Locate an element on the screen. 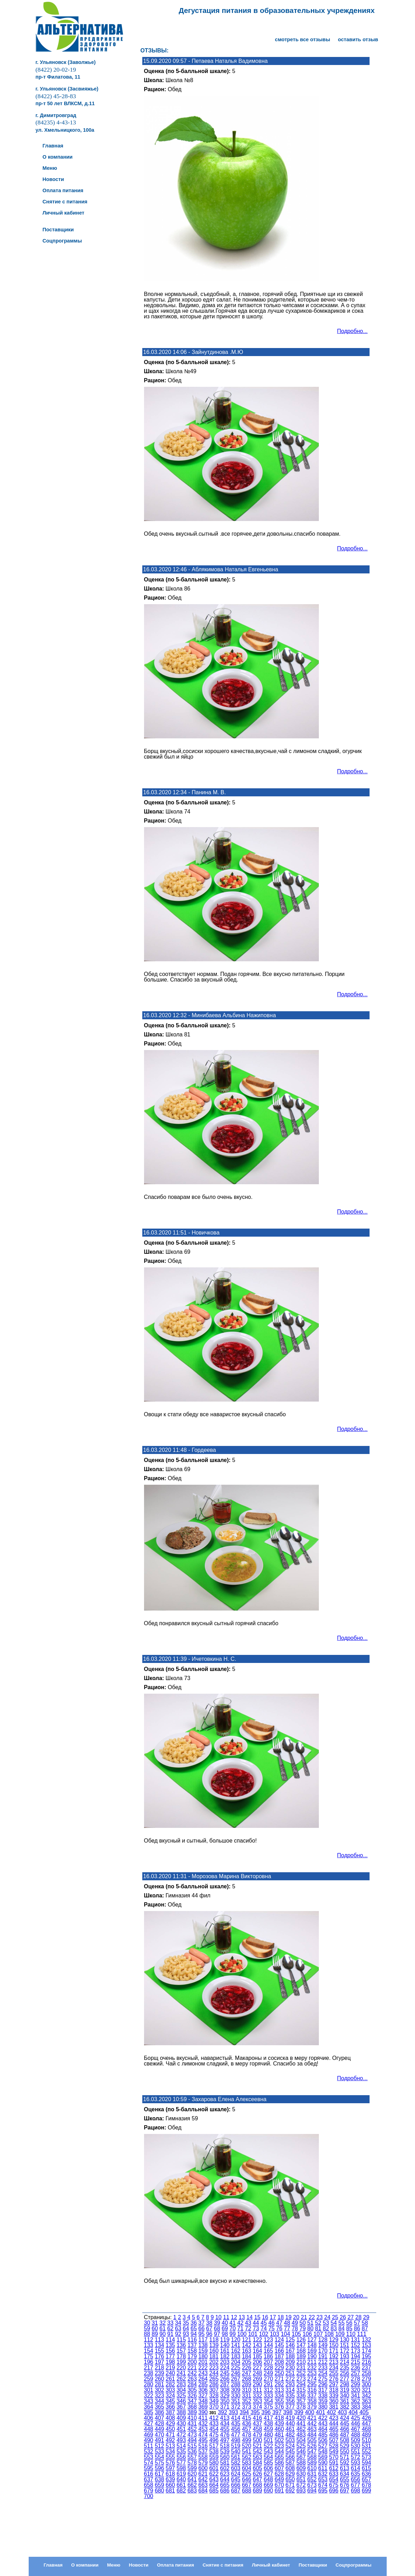 This screenshot has height=2576, width=415. 48 is located at coordinates (287, 2323).